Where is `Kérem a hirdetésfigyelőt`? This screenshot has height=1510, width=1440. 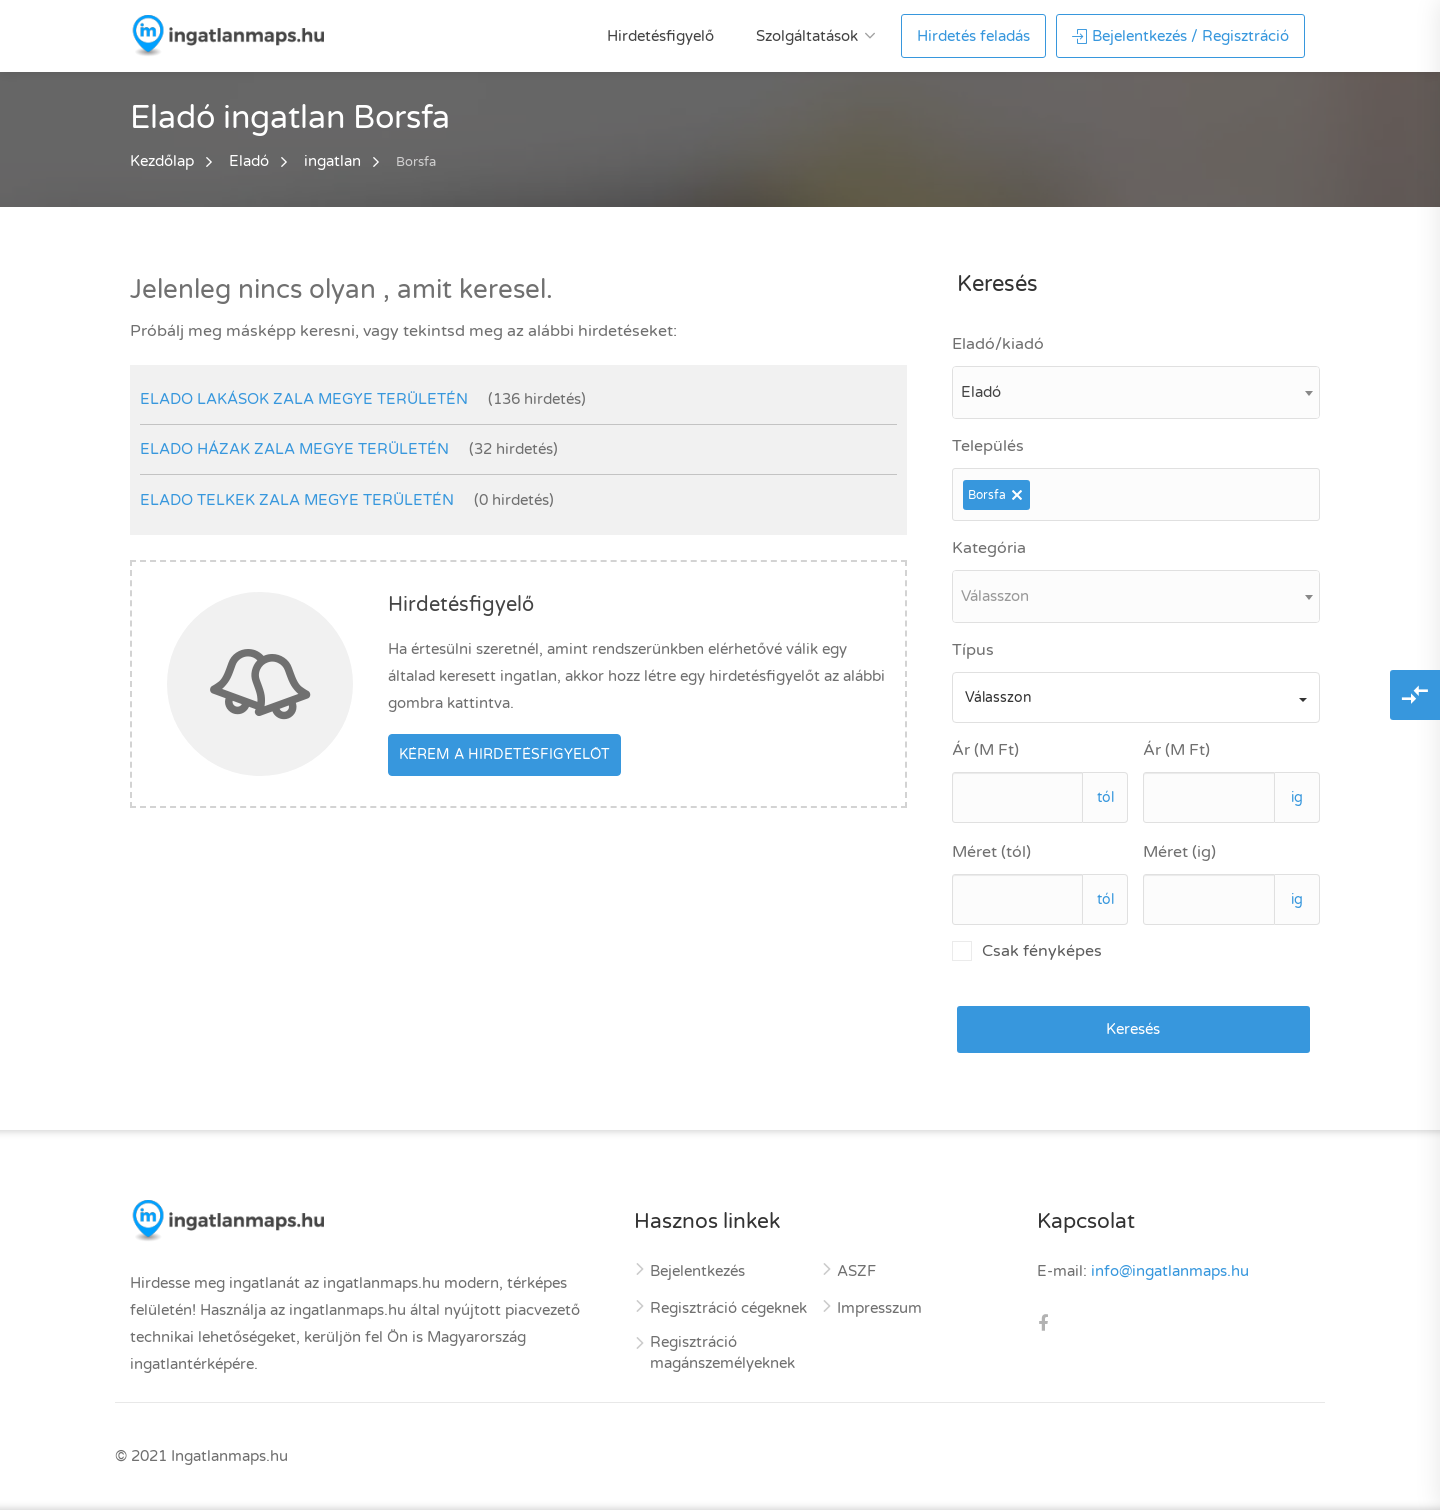 Kérem a hirdetésfigyelőt is located at coordinates (504, 754).